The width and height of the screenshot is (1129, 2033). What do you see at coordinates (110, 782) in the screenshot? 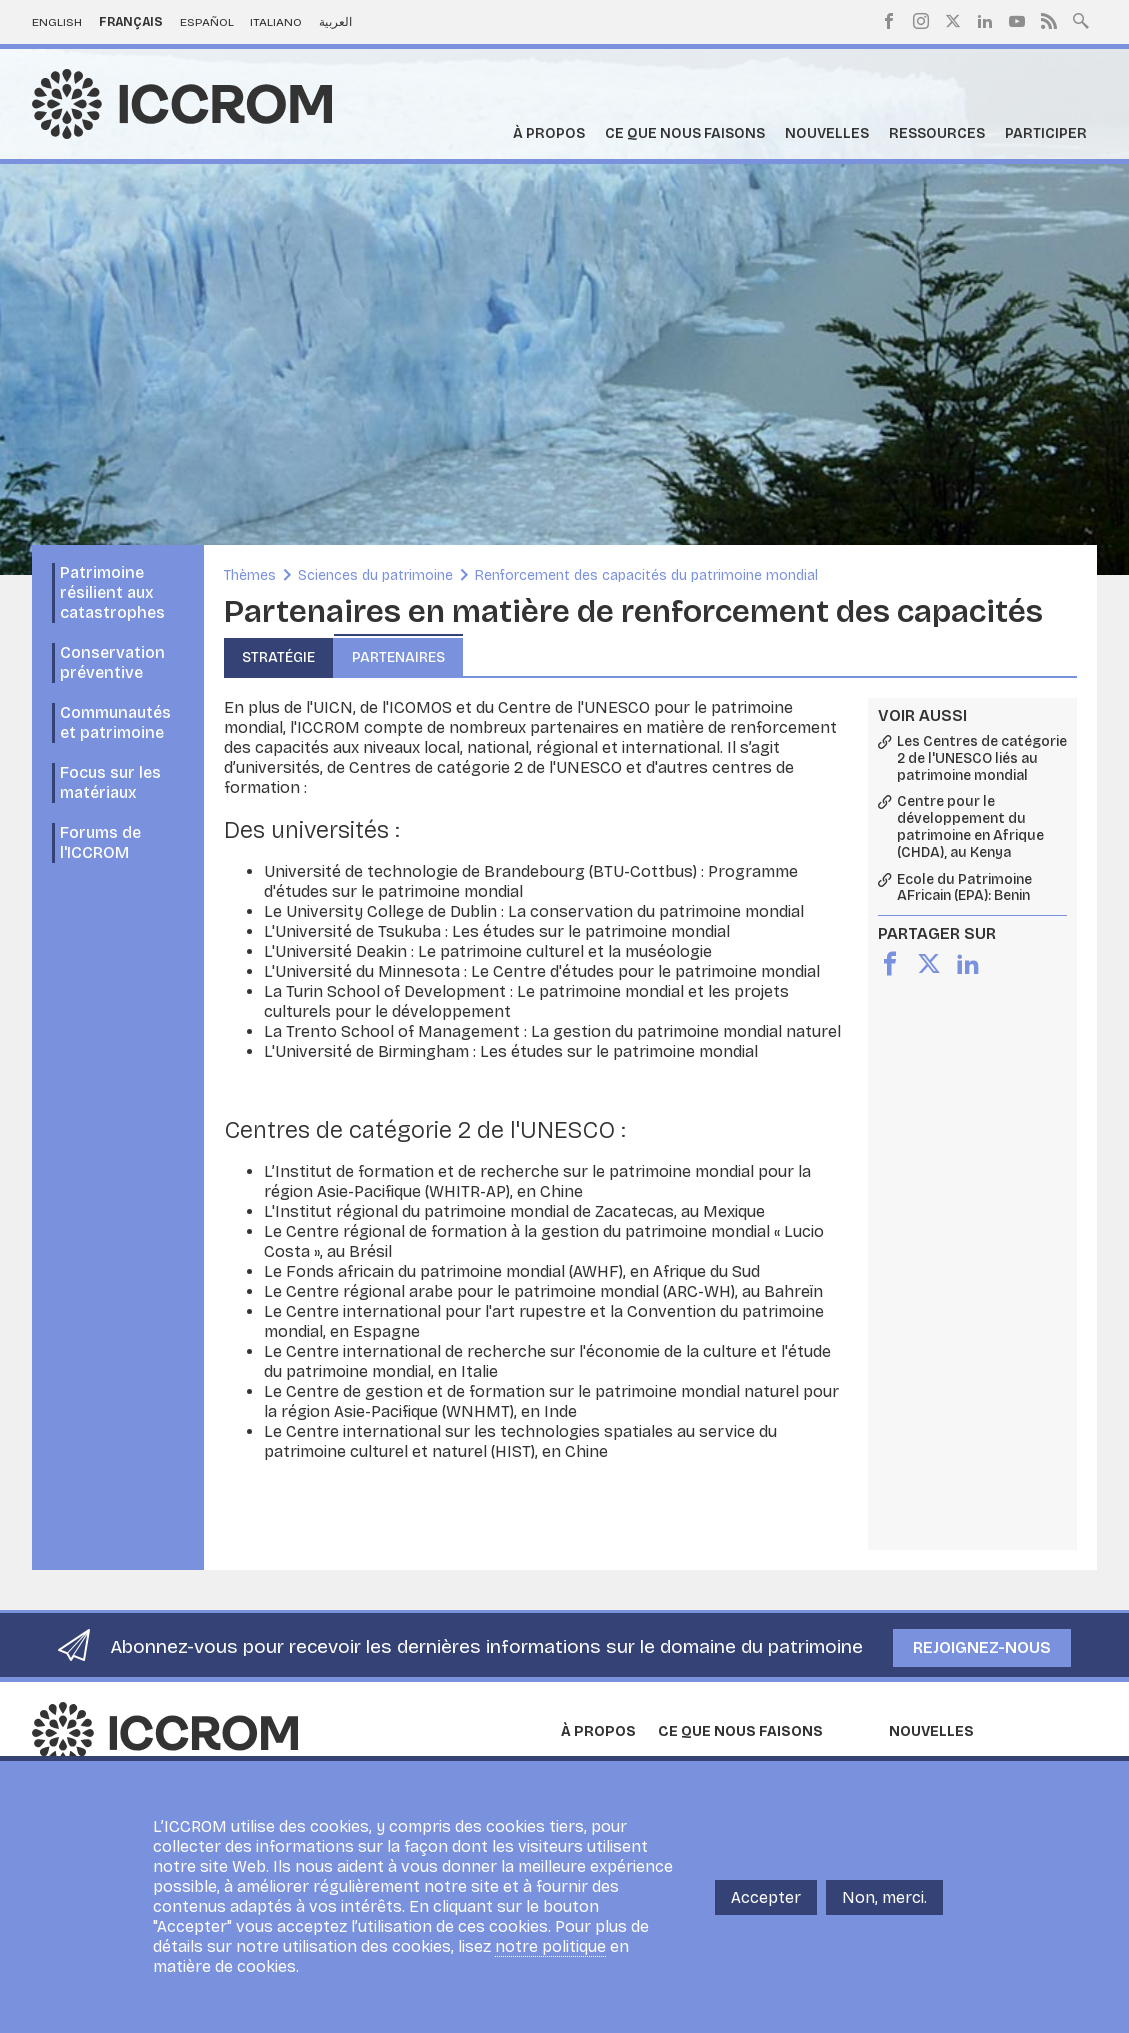
I see `Focus sur les matériaux` at bounding box center [110, 782].